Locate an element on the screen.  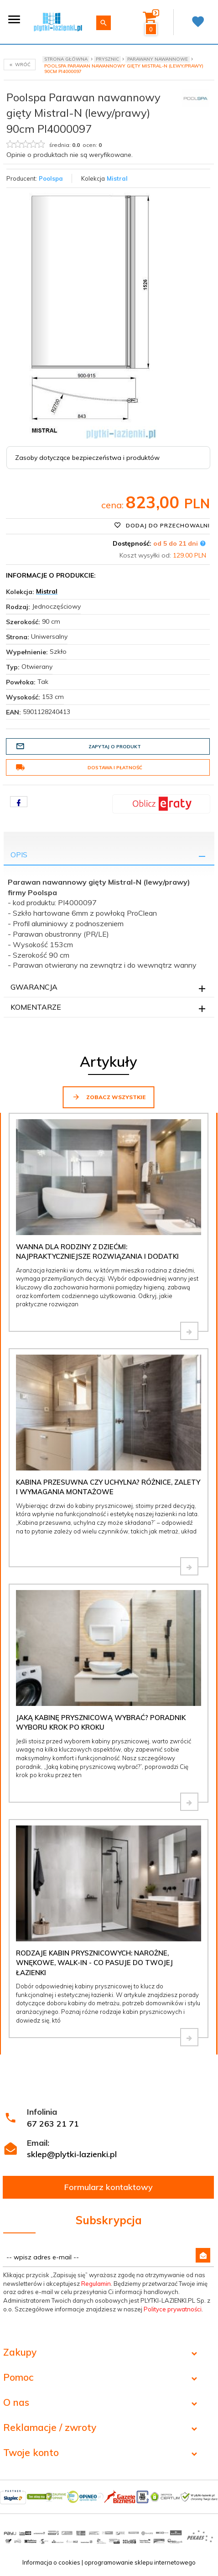
Mistral is located at coordinates (117, 178).